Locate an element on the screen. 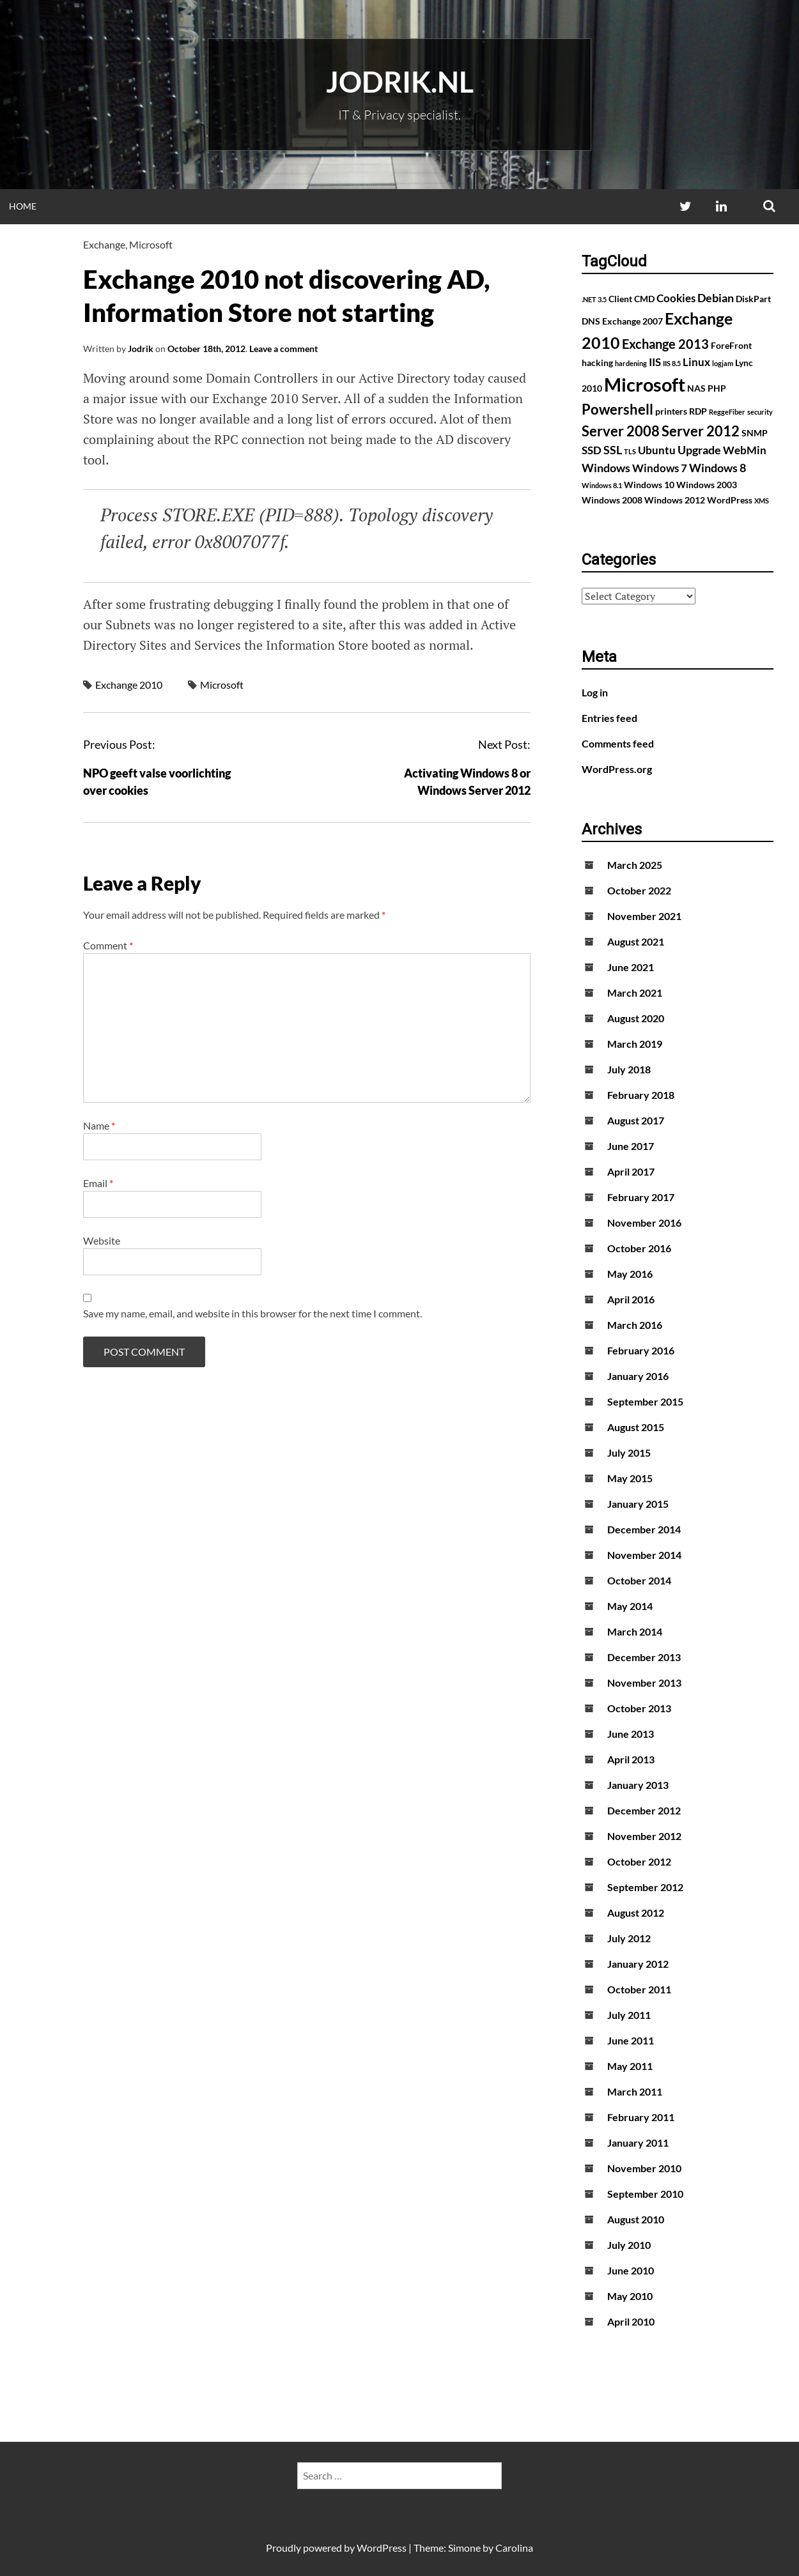 The image size is (799, 2576). March 2014 is located at coordinates (634, 1631).